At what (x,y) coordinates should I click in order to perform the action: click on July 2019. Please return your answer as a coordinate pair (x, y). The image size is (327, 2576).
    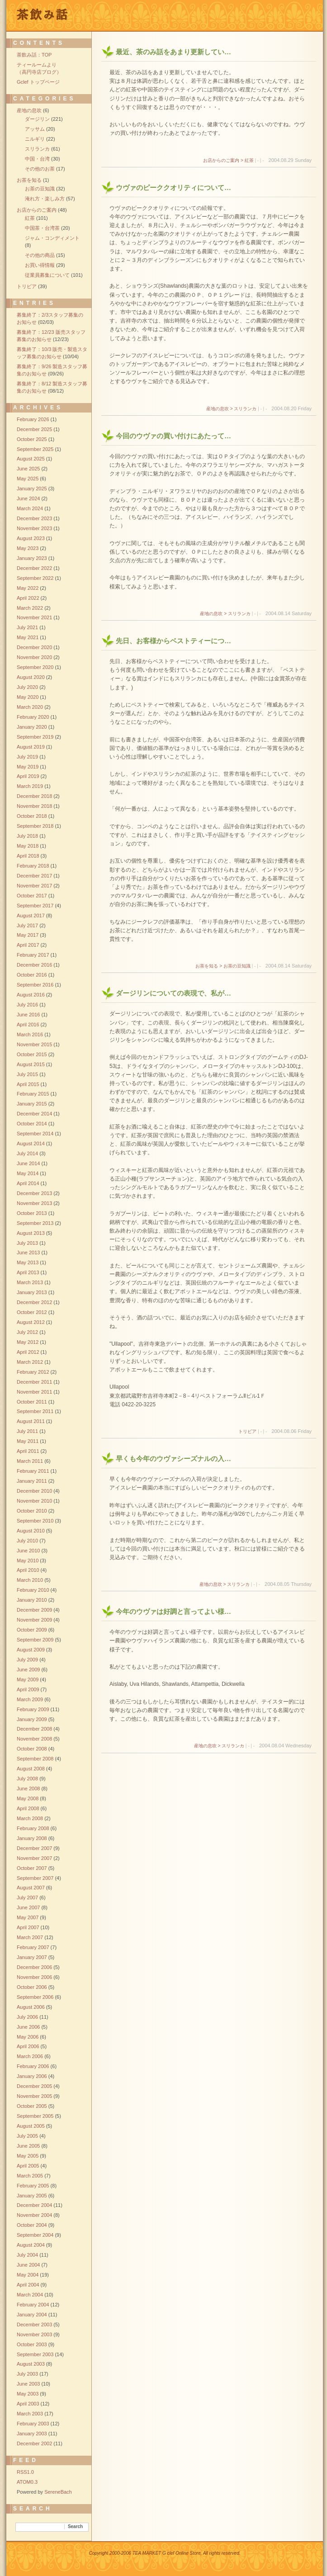
    Looking at the image, I should click on (27, 756).